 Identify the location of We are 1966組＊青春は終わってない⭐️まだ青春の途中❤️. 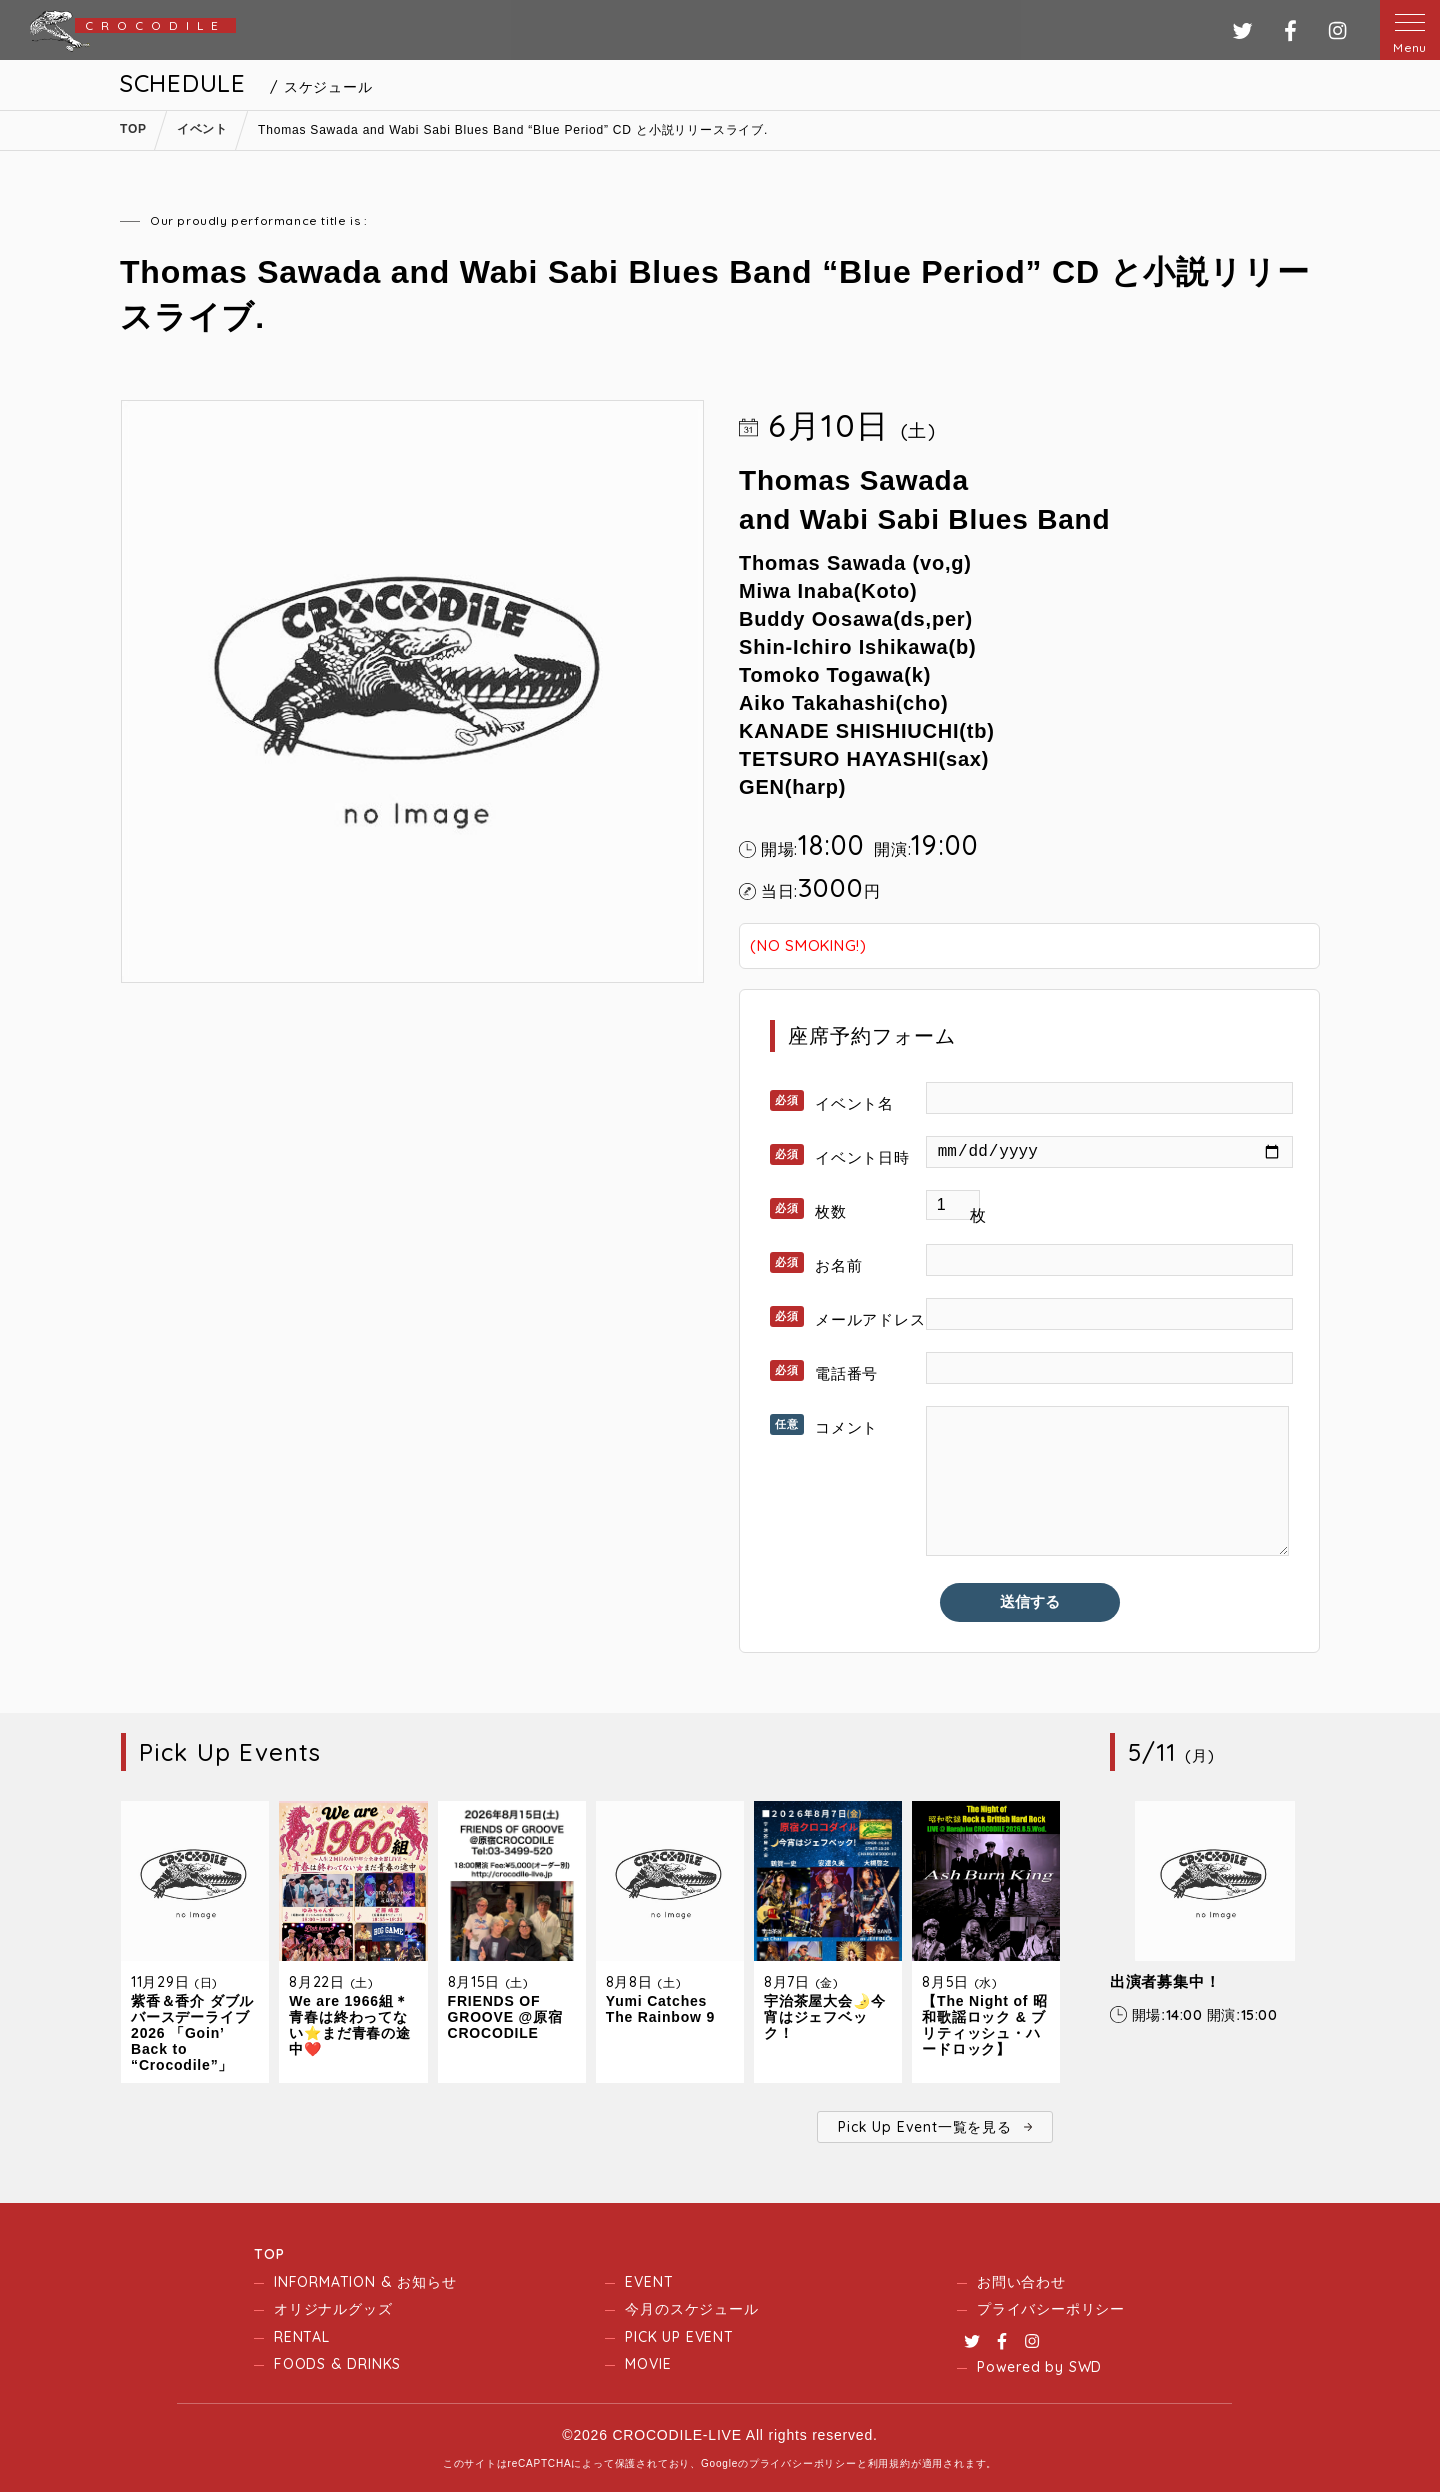
(349, 2025).